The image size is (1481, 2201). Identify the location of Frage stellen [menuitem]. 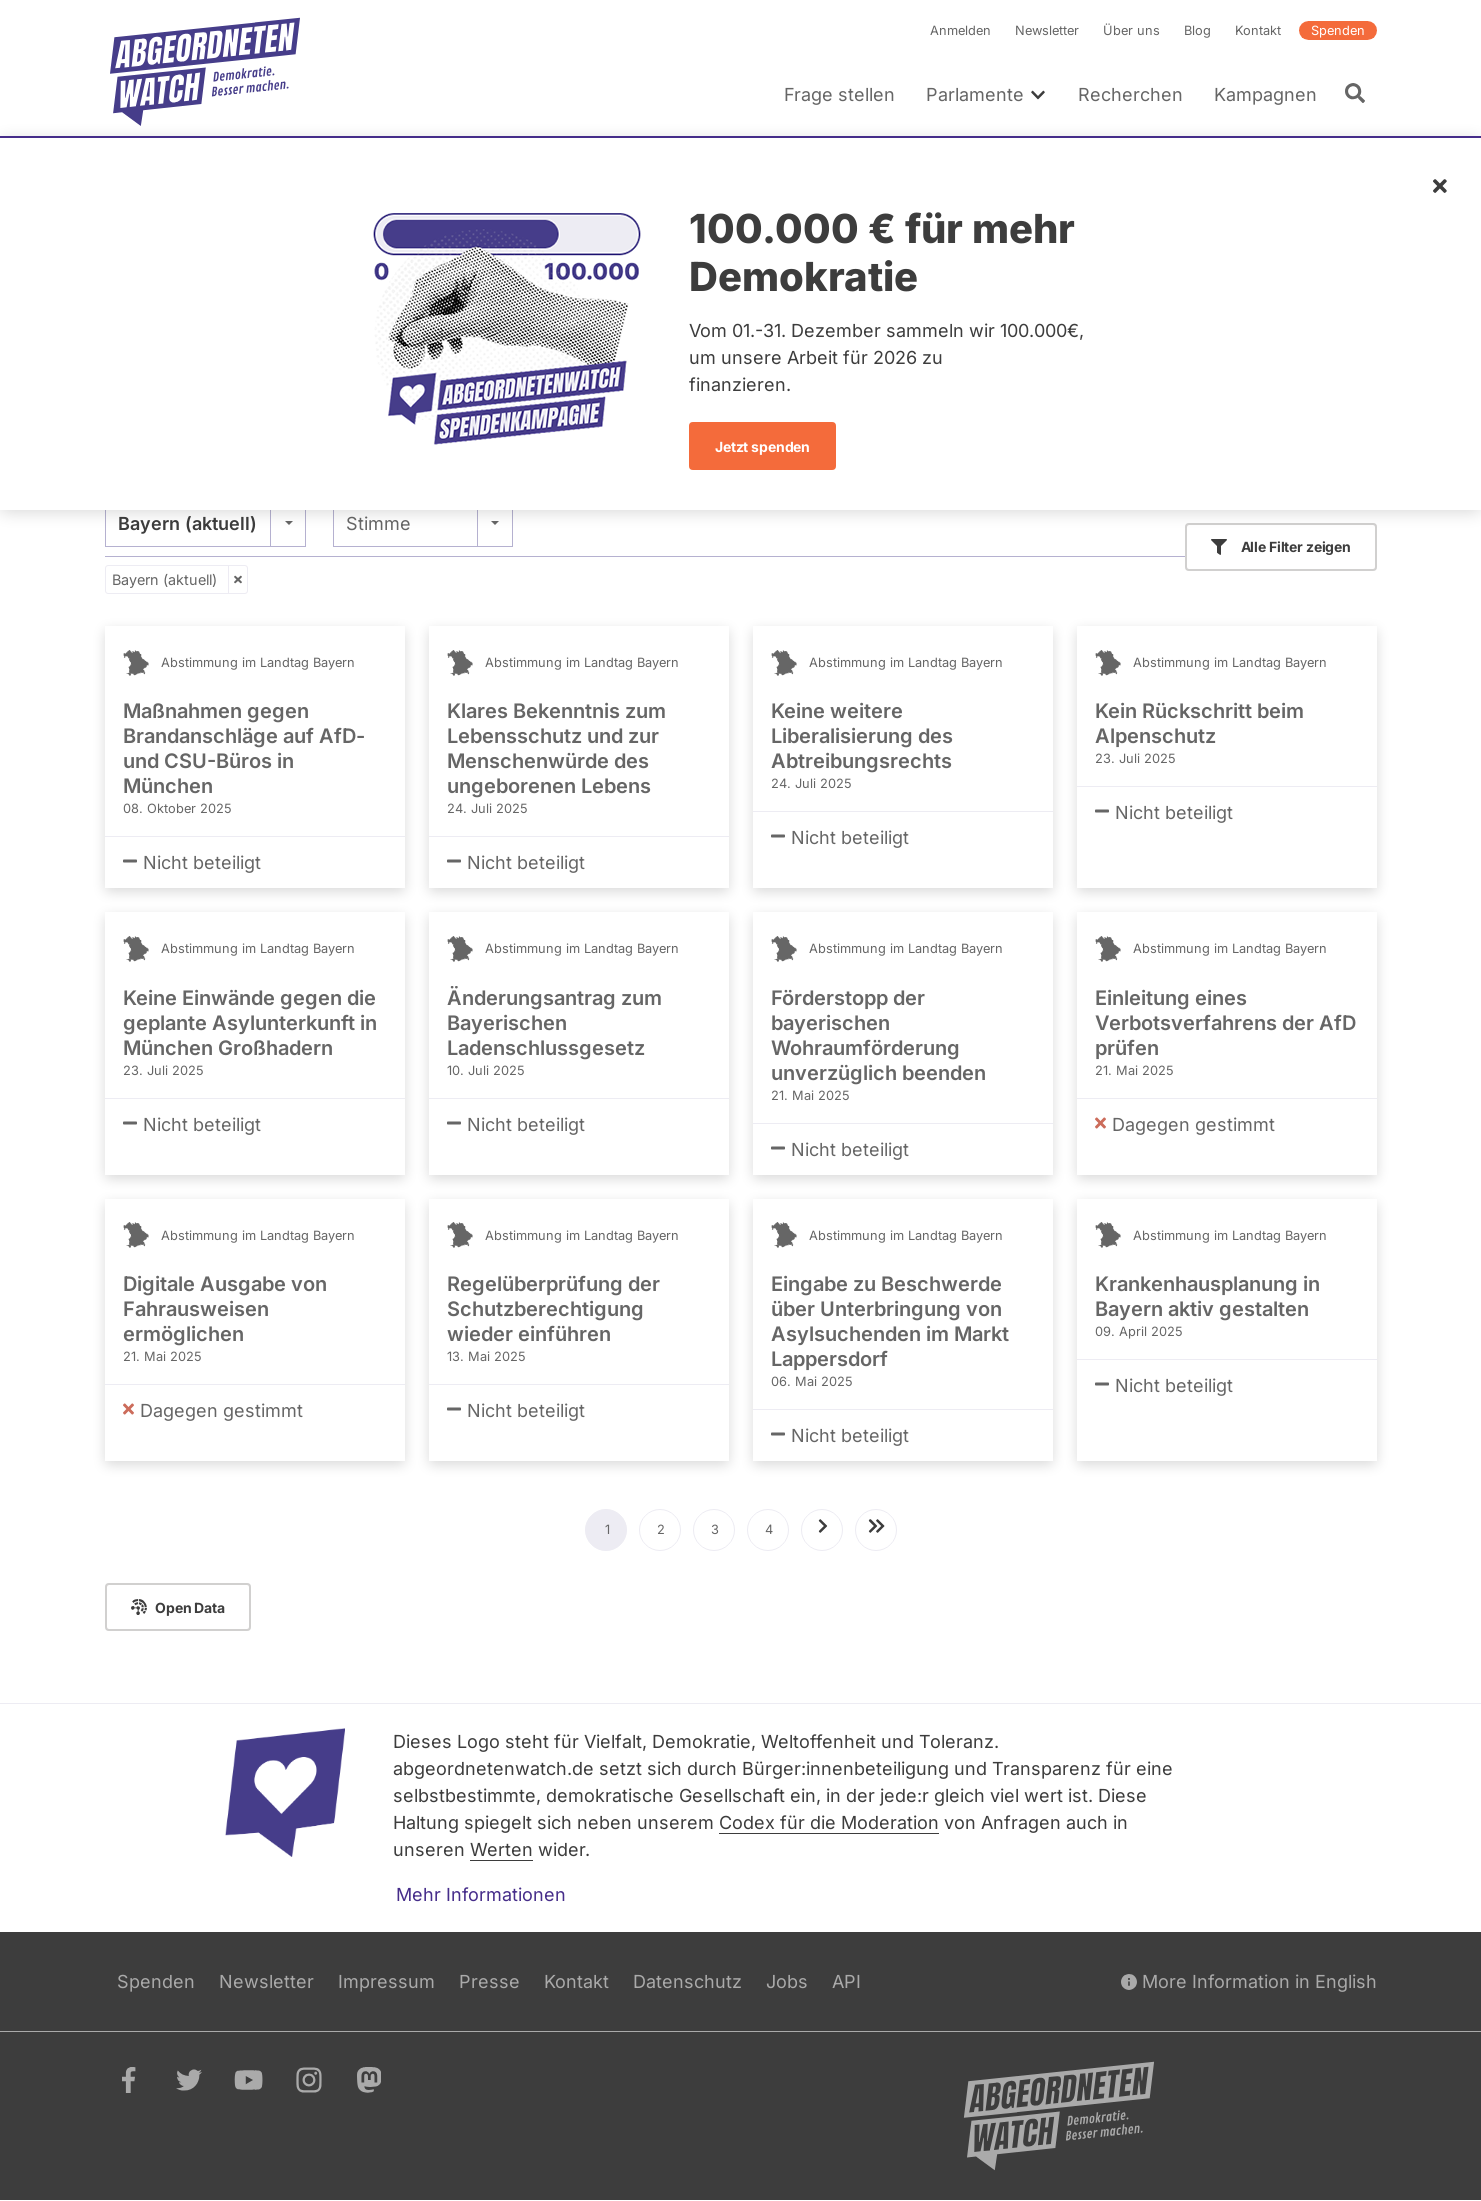
(839, 94).